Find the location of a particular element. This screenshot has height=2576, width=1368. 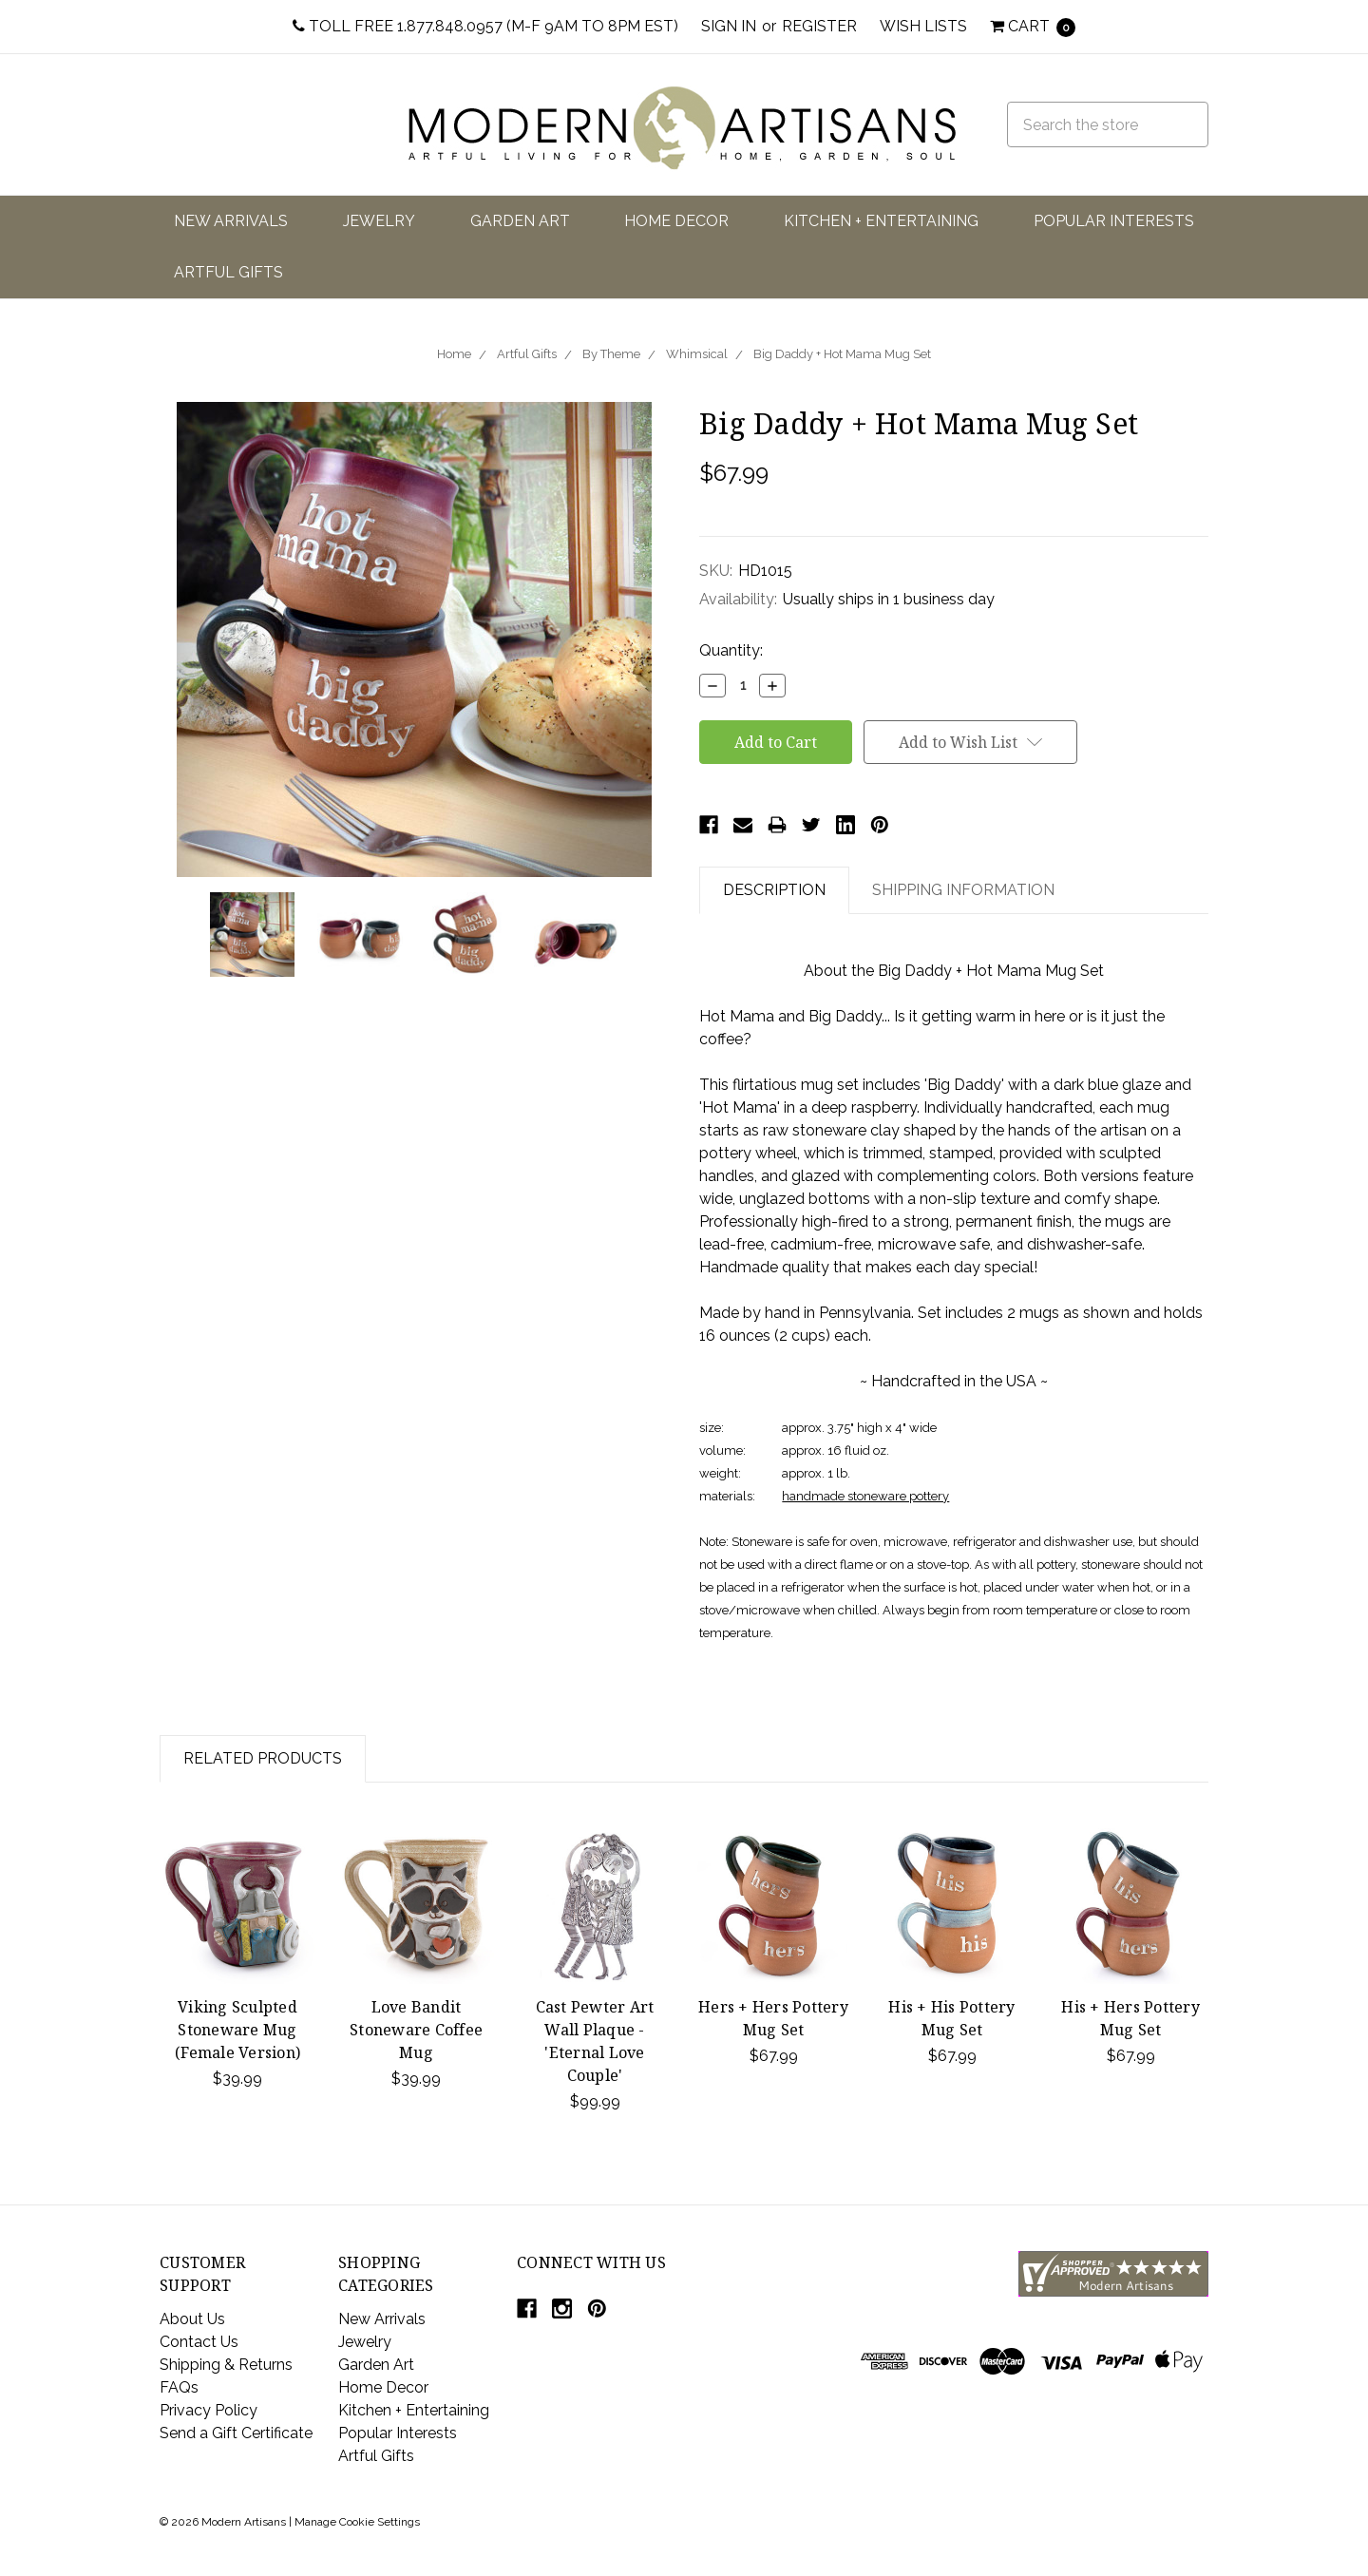

Toll Free 1.877.848.0957 (M-F 9am to 8pm EST) is located at coordinates (485, 26).